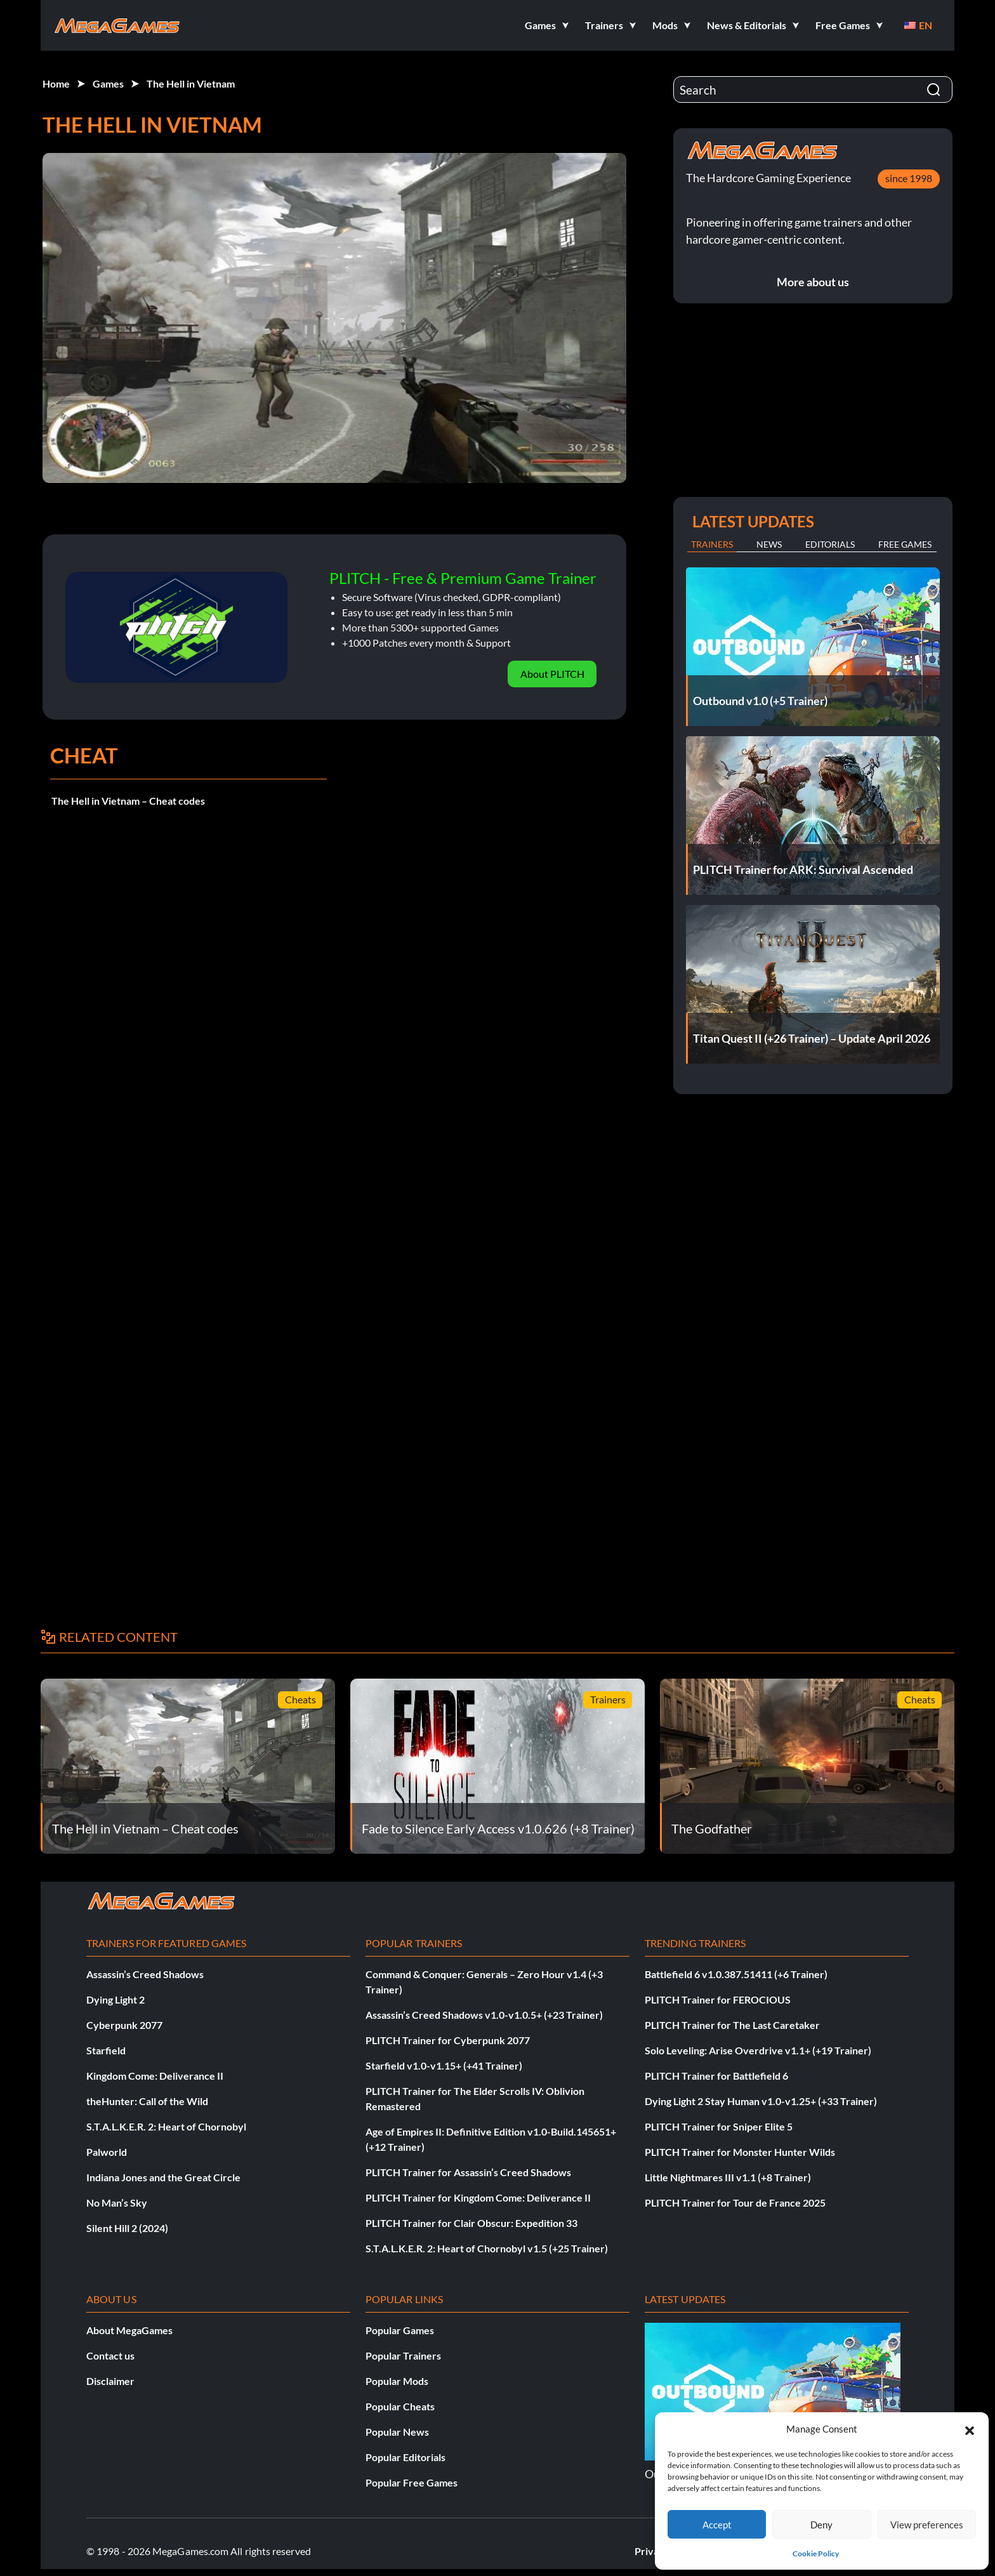  I want to click on PLITCH Trainer for Monster Hunter Wilds, so click(740, 2152).